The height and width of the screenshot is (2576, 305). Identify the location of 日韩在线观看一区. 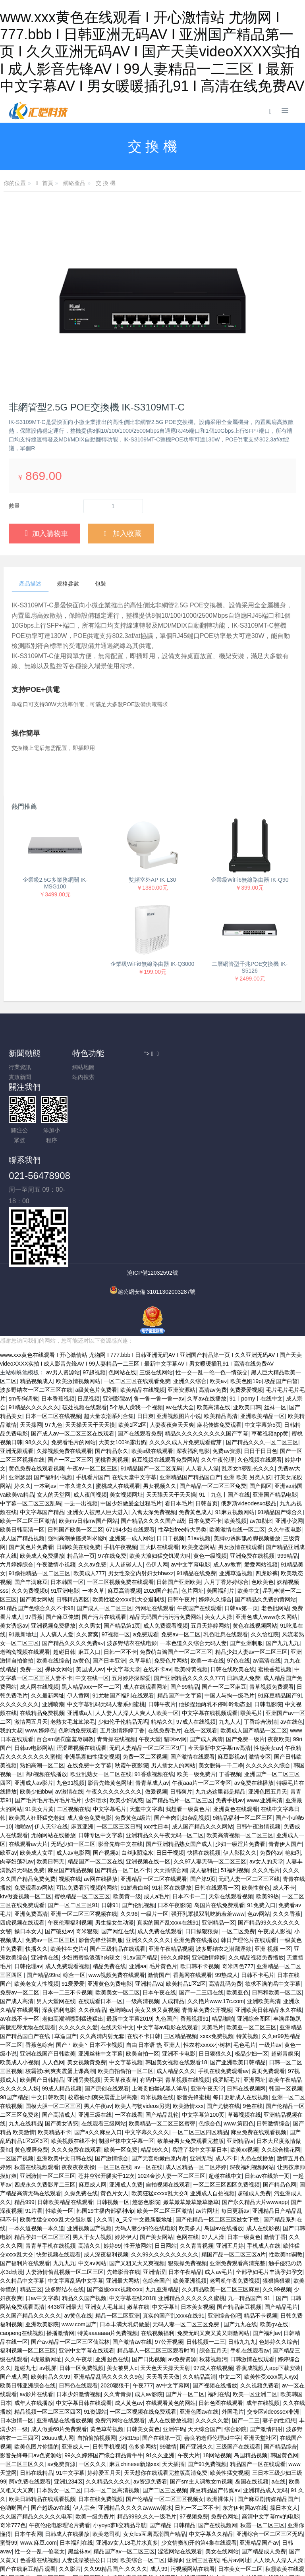
(217, 1829).